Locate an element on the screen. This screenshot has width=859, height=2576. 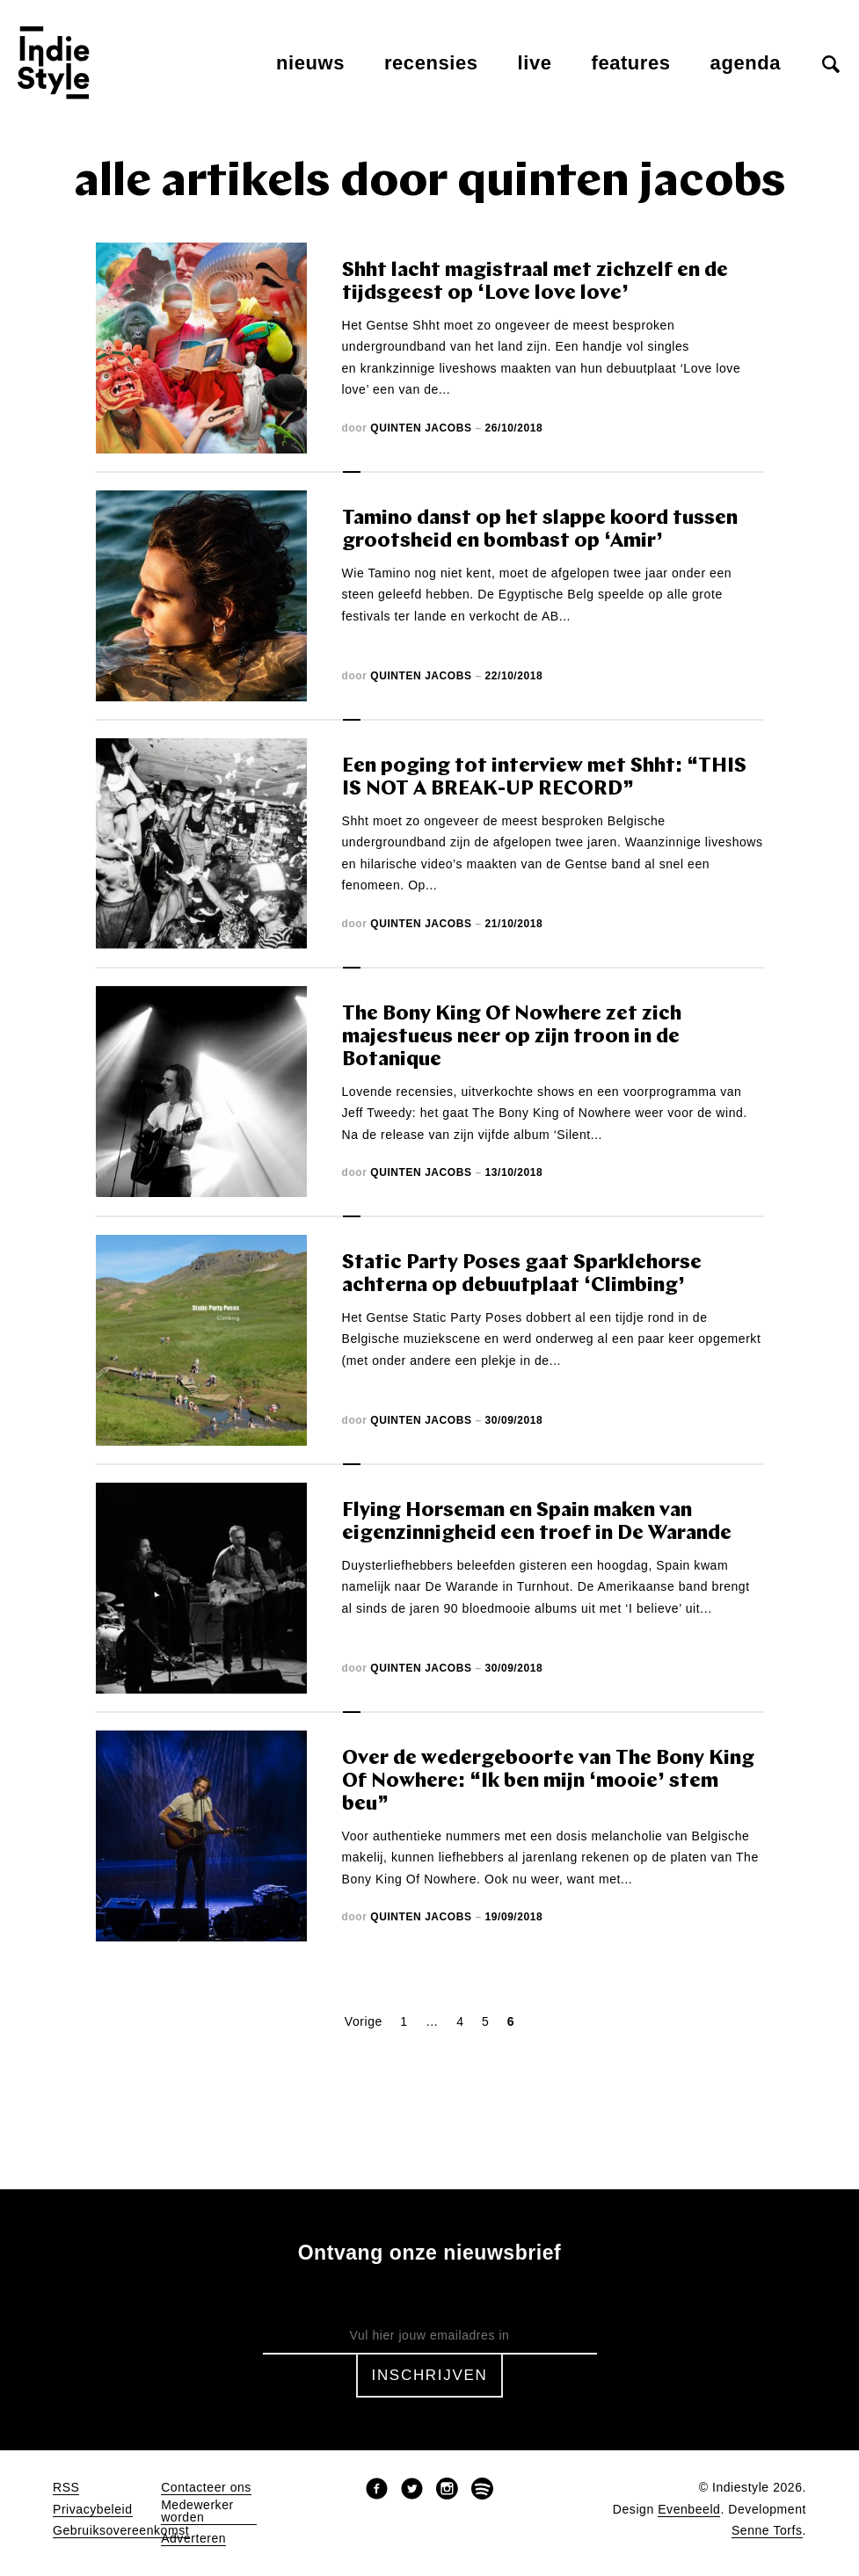
Features is located at coordinates (631, 63).